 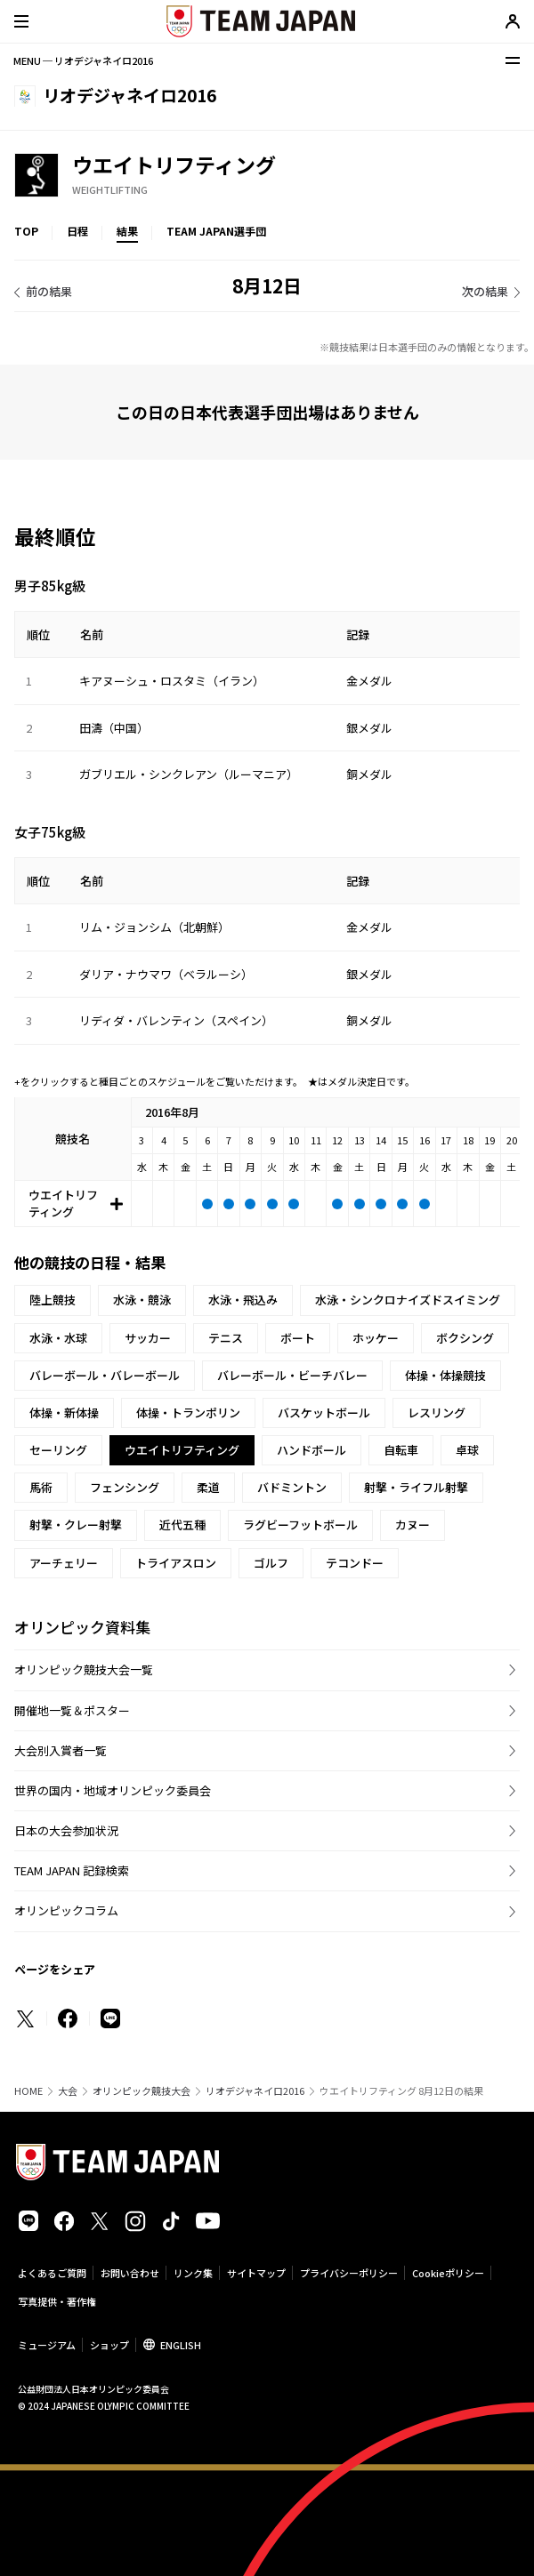 I want to click on オリンピック競技大会, so click(x=141, y=2091).